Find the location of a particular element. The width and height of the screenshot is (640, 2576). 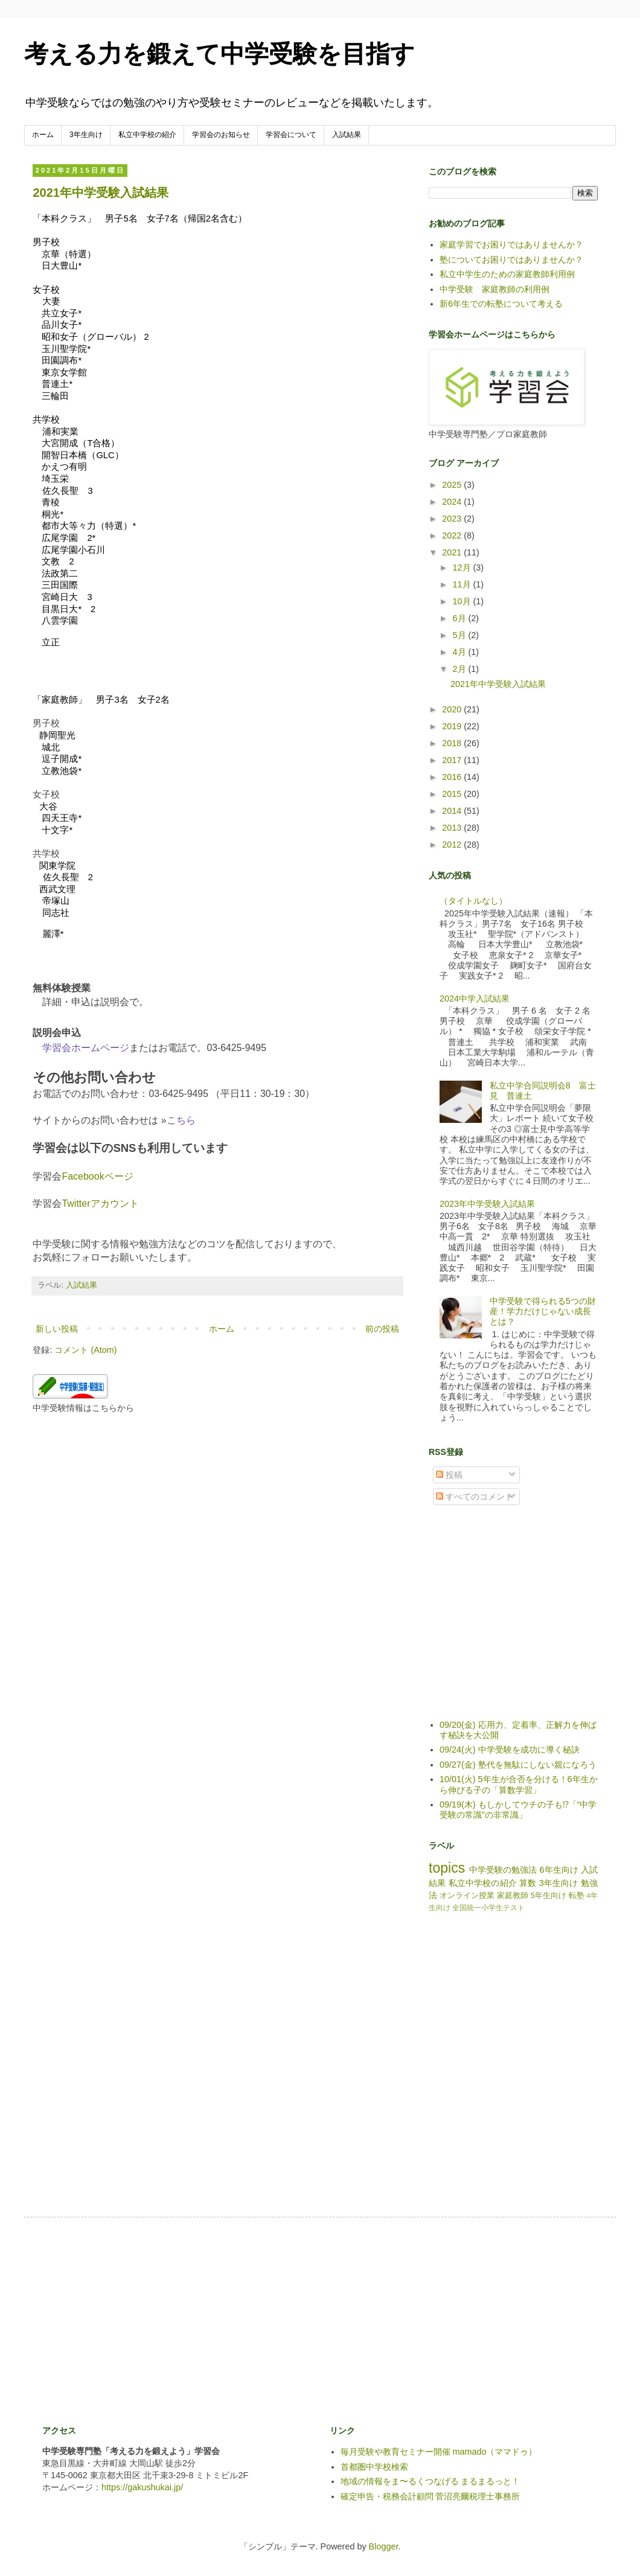

家庭教師 is located at coordinates (512, 1895).